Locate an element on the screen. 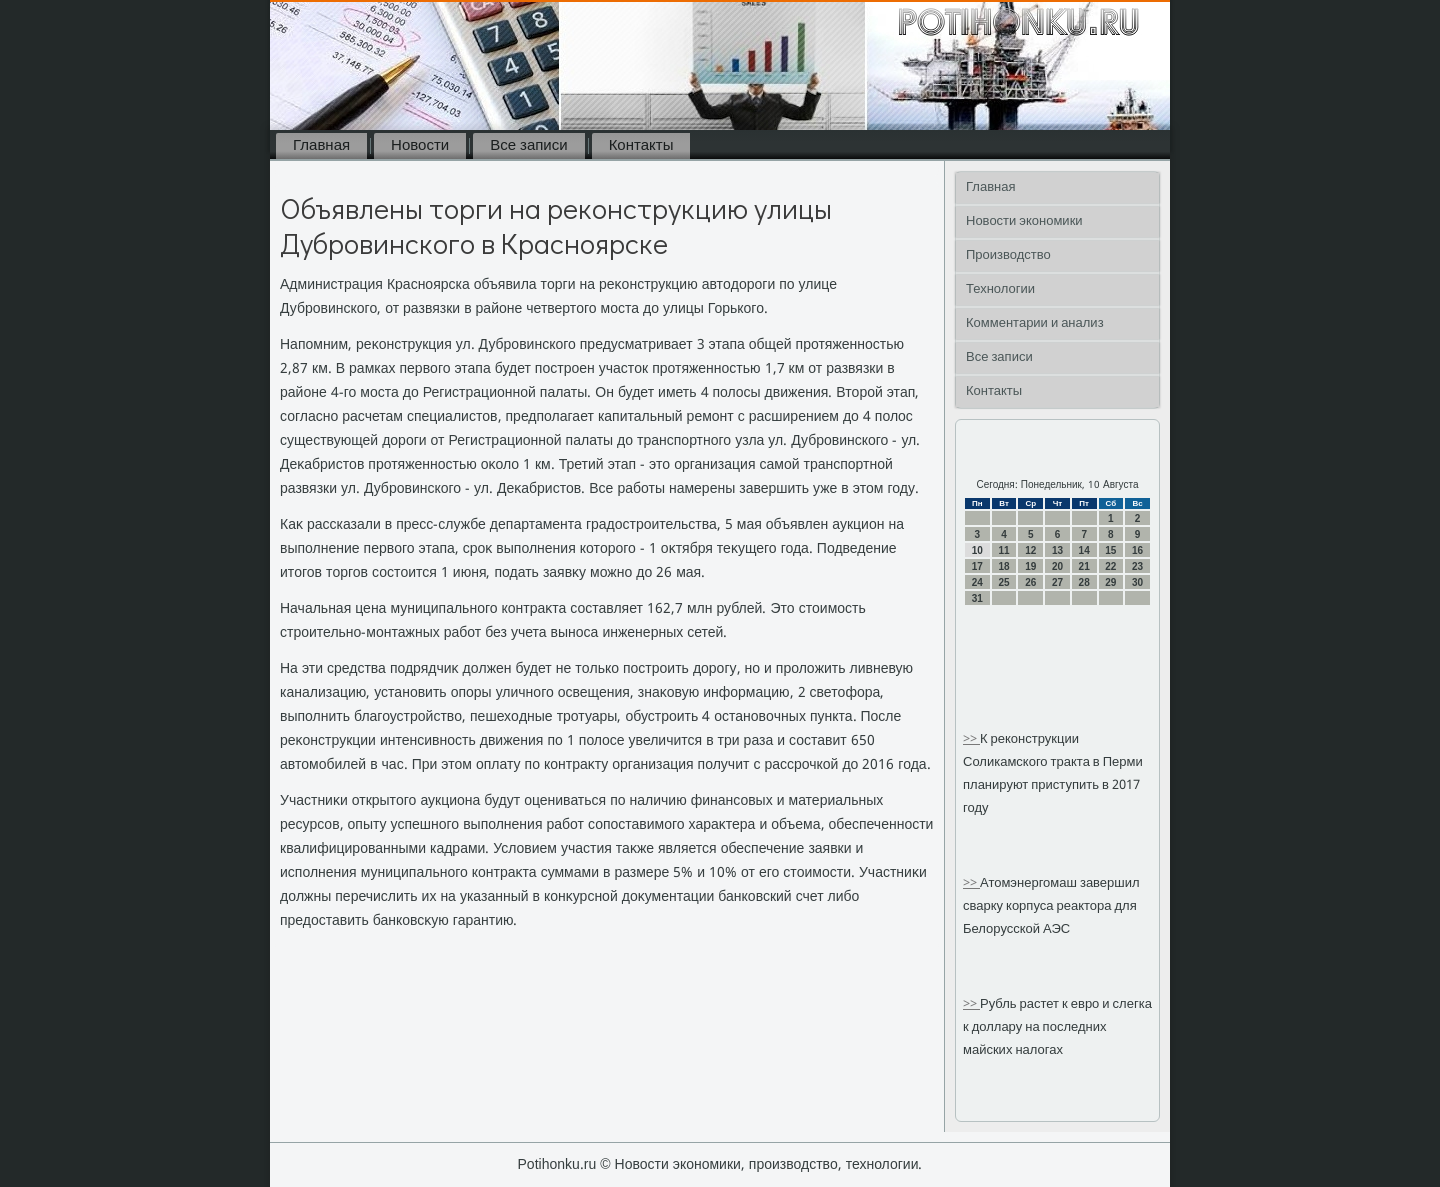 The image size is (1440, 1187). 15 is located at coordinates (1110, 550).